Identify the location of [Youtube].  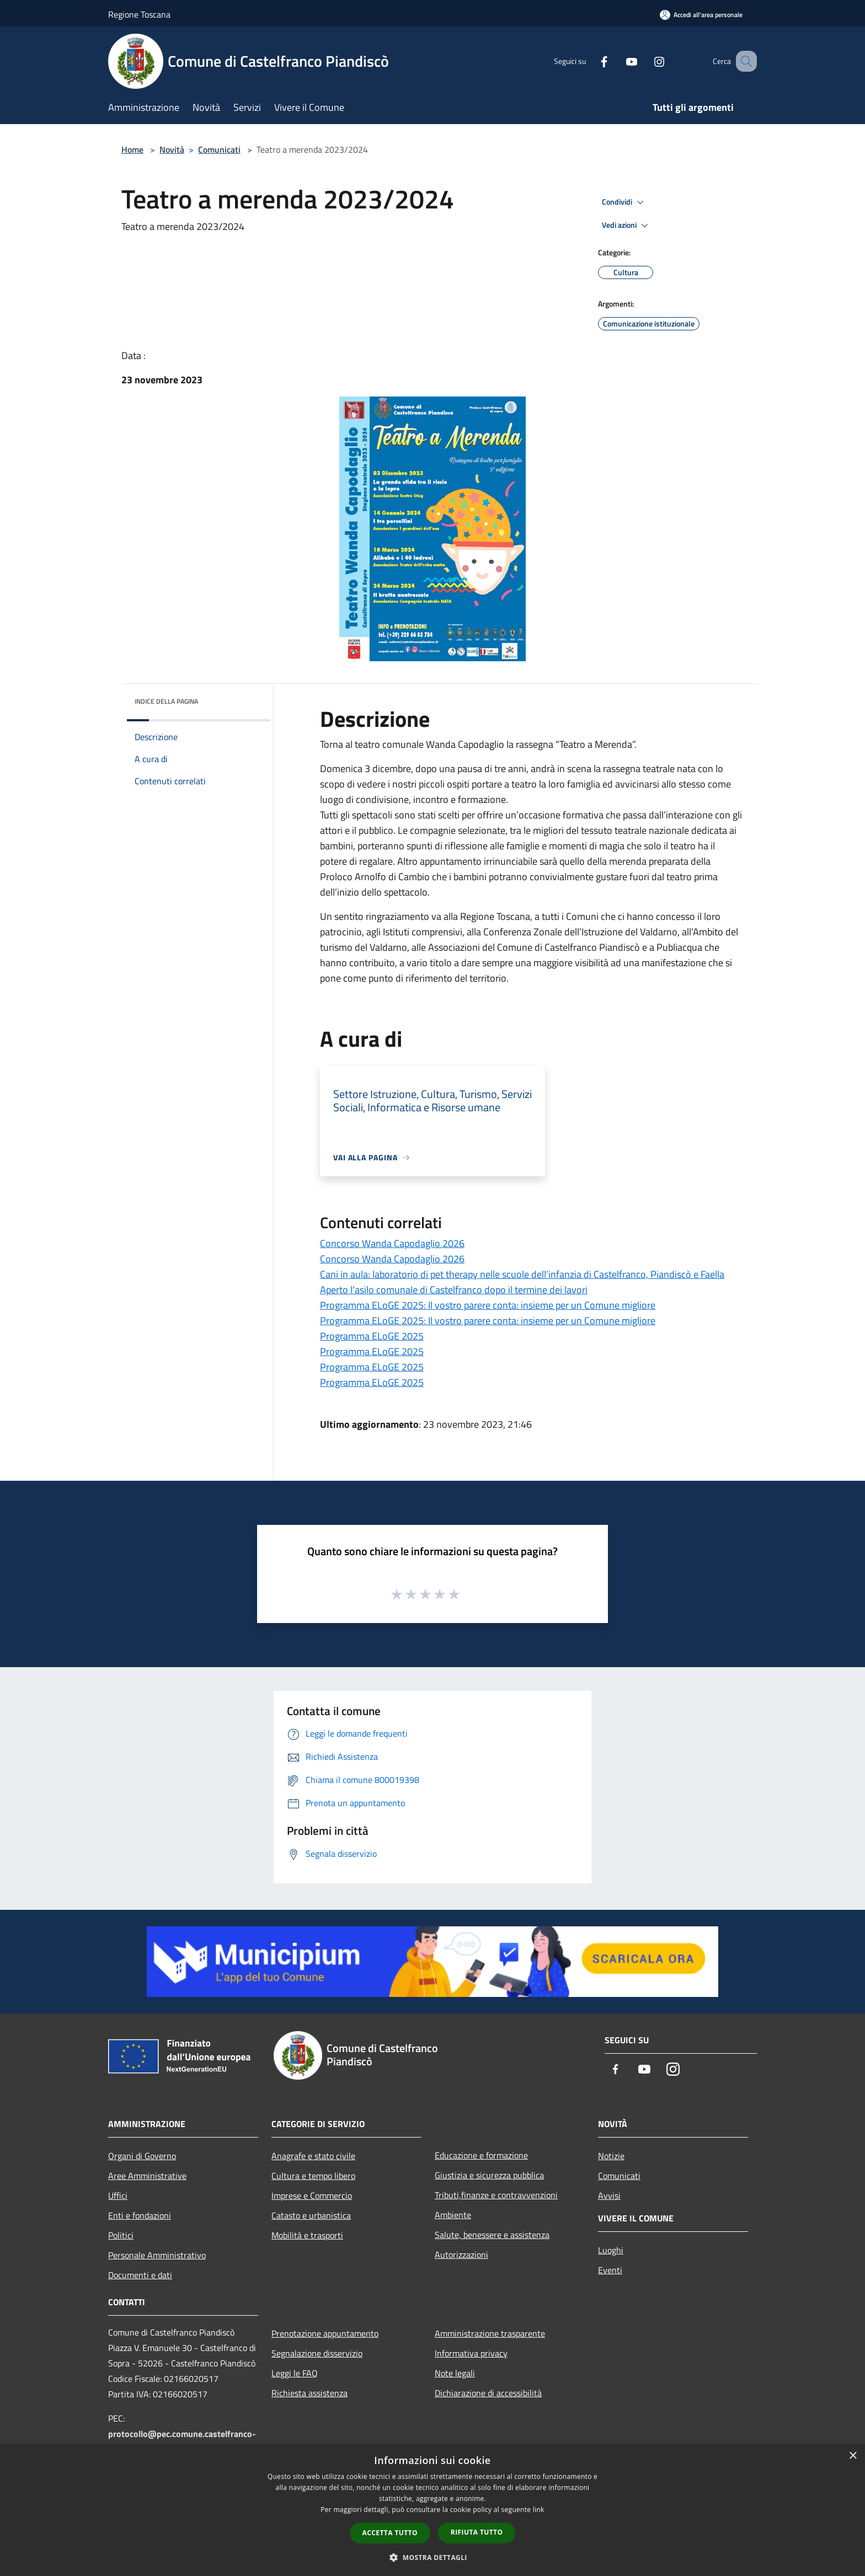
(618, 60).